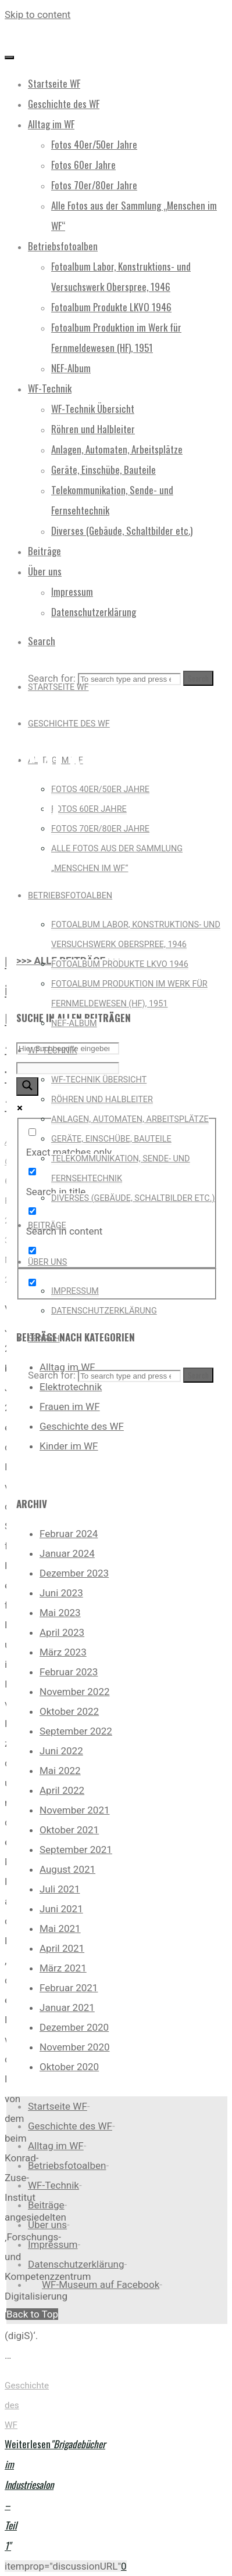 This screenshot has height=2576, width=232. I want to click on Datenschutzerklärung, so click(76, 2264).